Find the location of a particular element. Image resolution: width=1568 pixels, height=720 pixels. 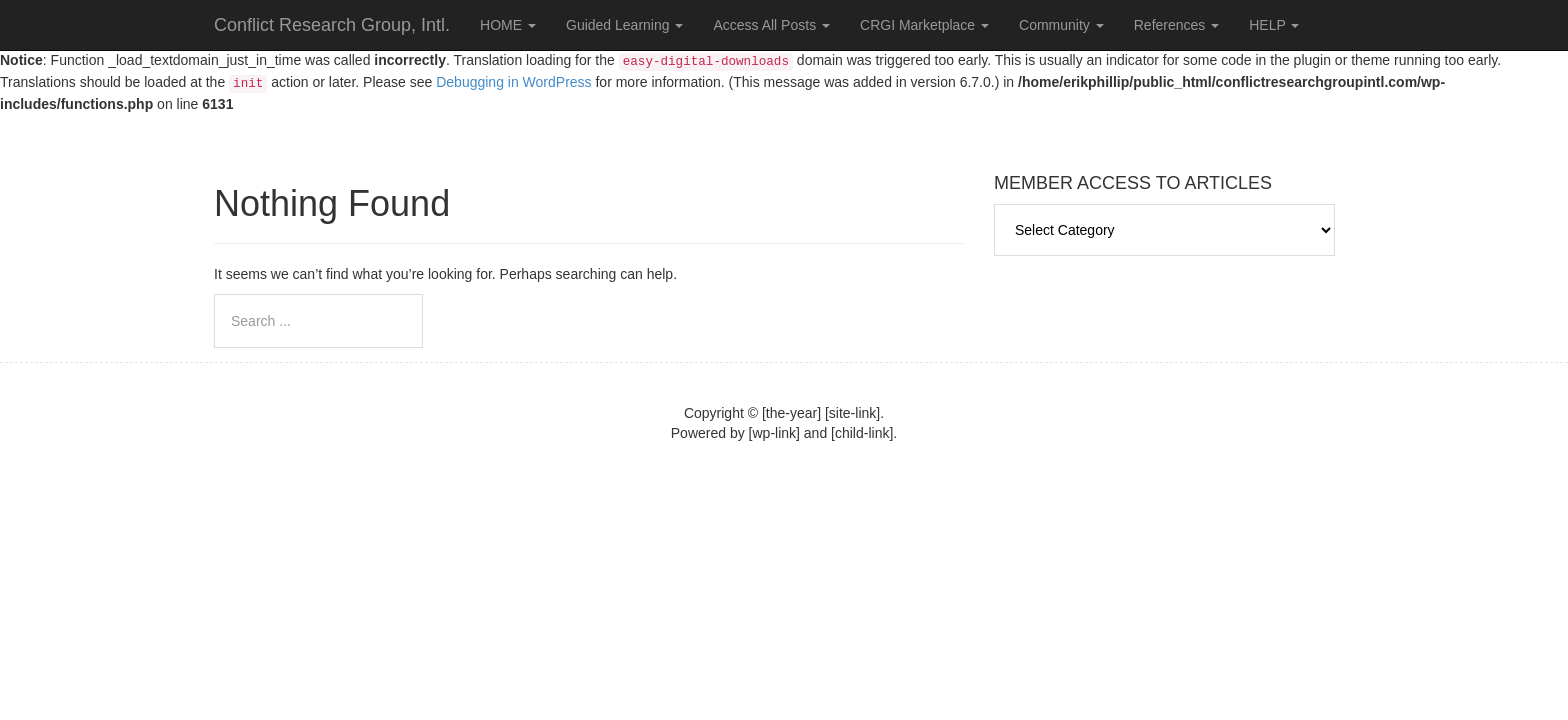

Community is located at coordinates (1061, 25).